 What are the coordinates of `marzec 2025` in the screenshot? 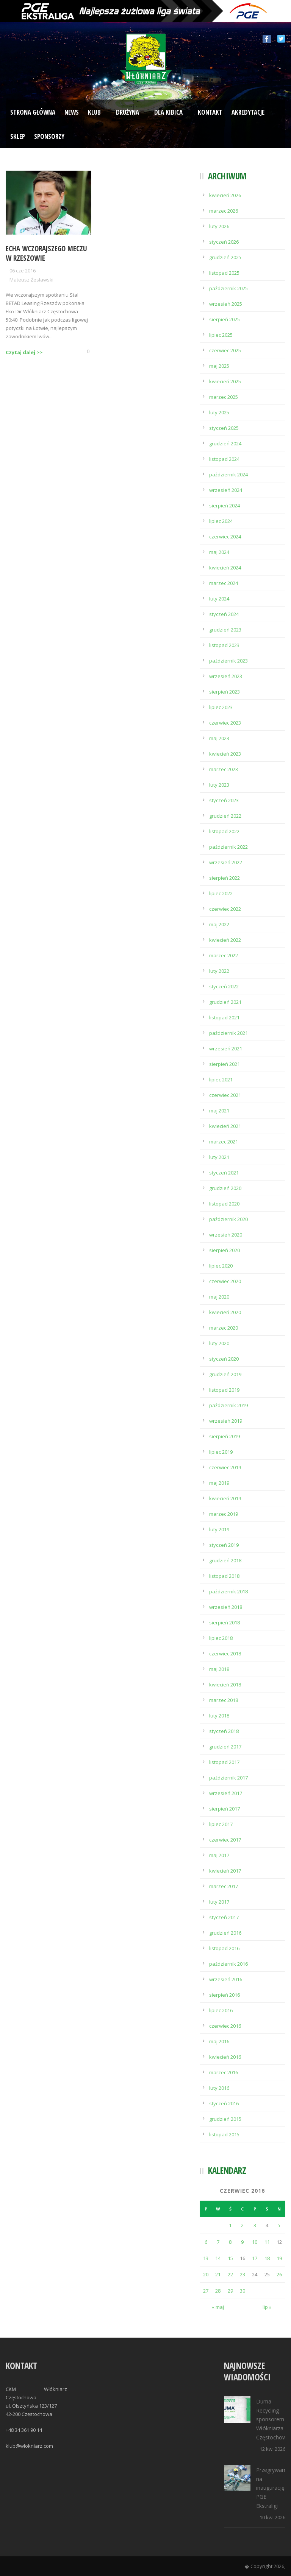 It's located at (223, 397).